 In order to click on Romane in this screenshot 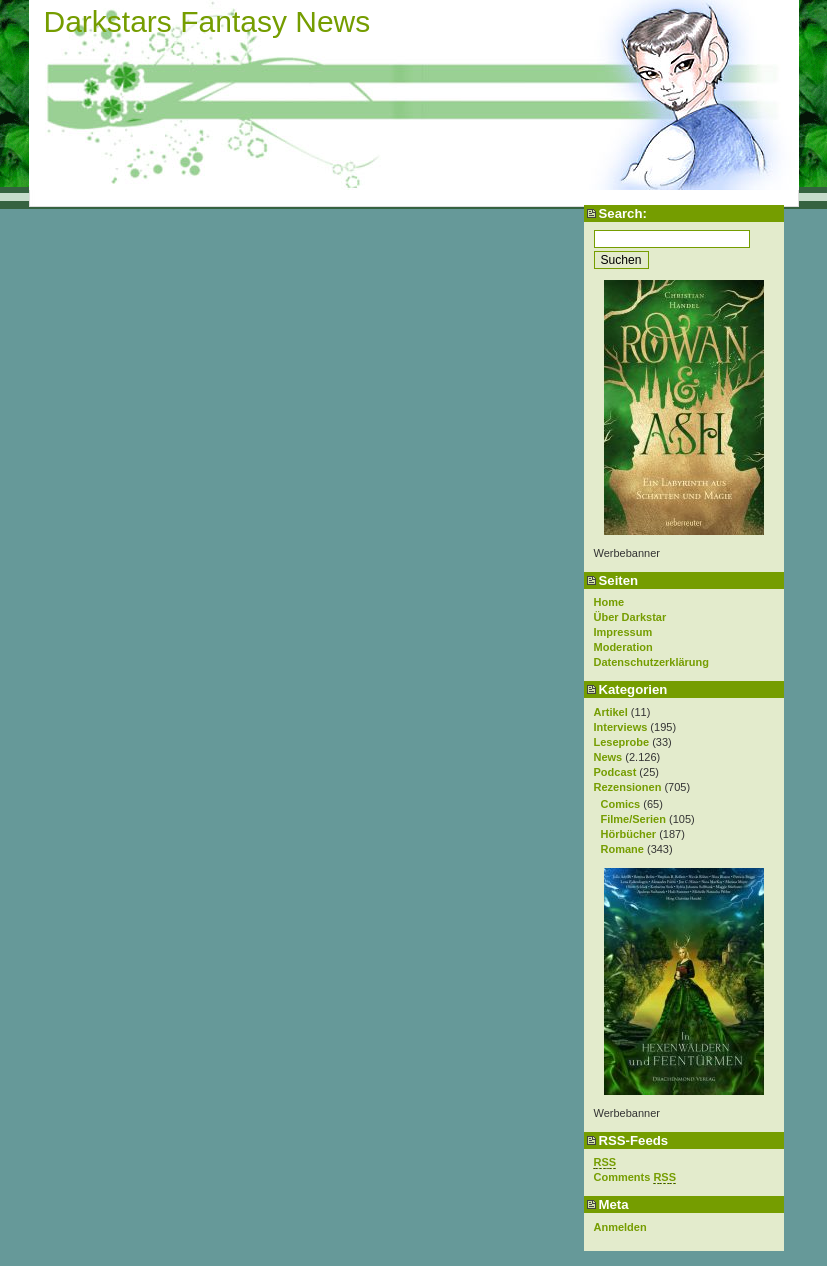, I will do `click(622, 849)`.